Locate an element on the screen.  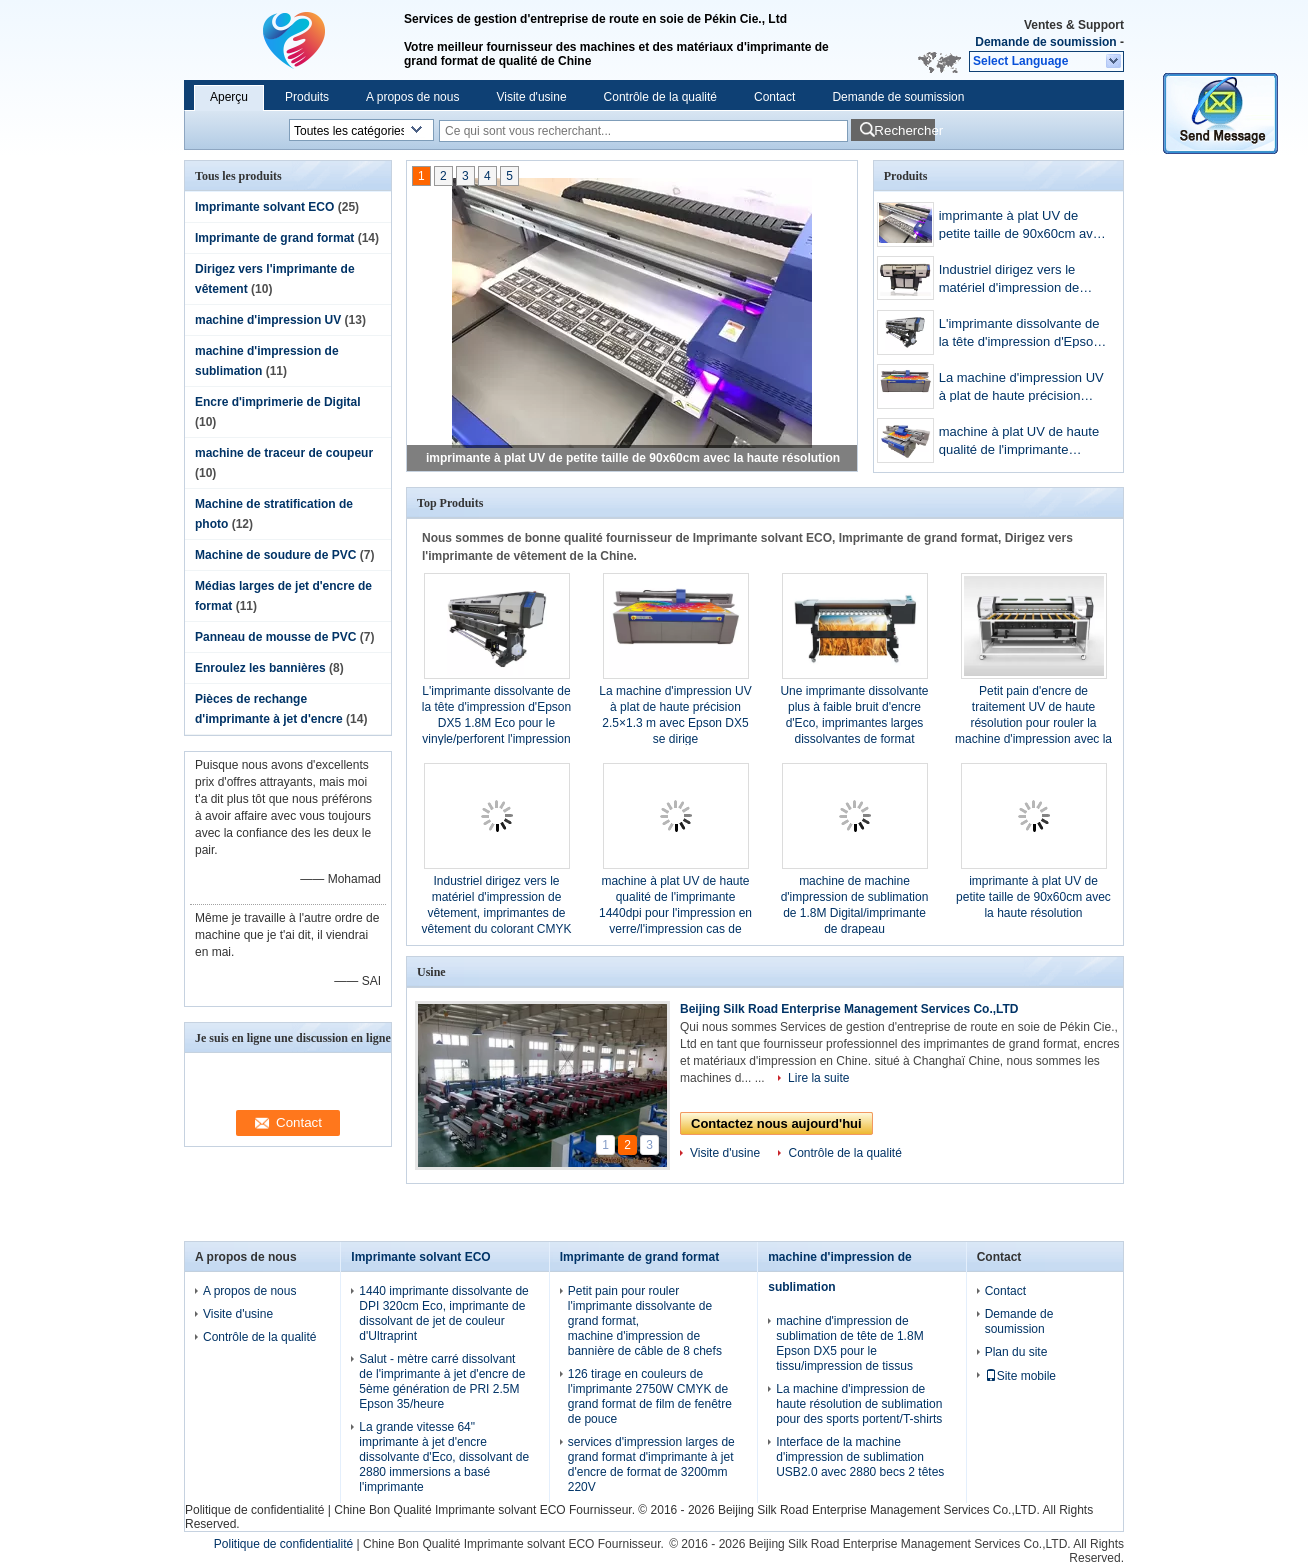
Demande de soumission is located at coordinates (1045, 42).